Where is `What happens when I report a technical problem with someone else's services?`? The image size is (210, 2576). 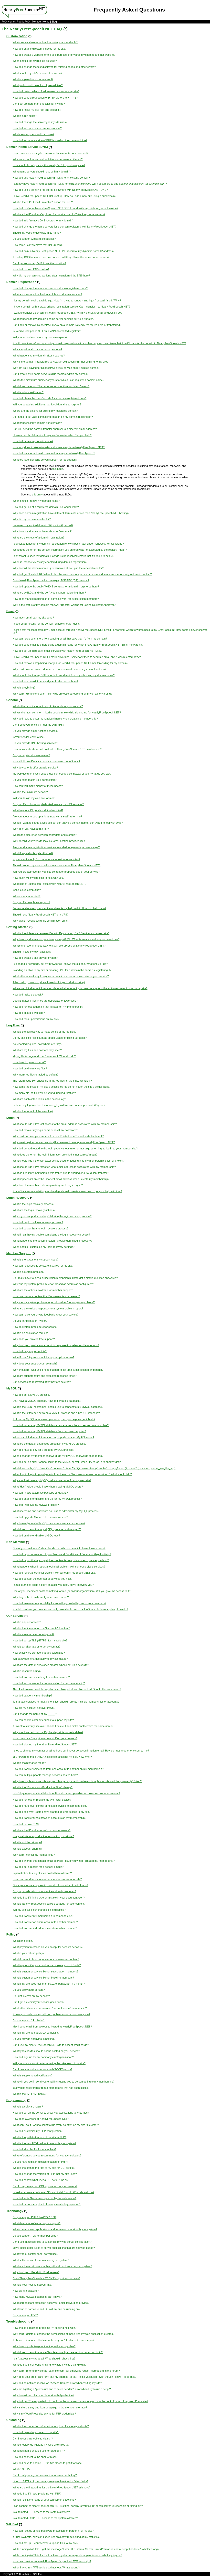 What happens when I report a technical problem with someone else's services? is located at coordinates (59, 1566).